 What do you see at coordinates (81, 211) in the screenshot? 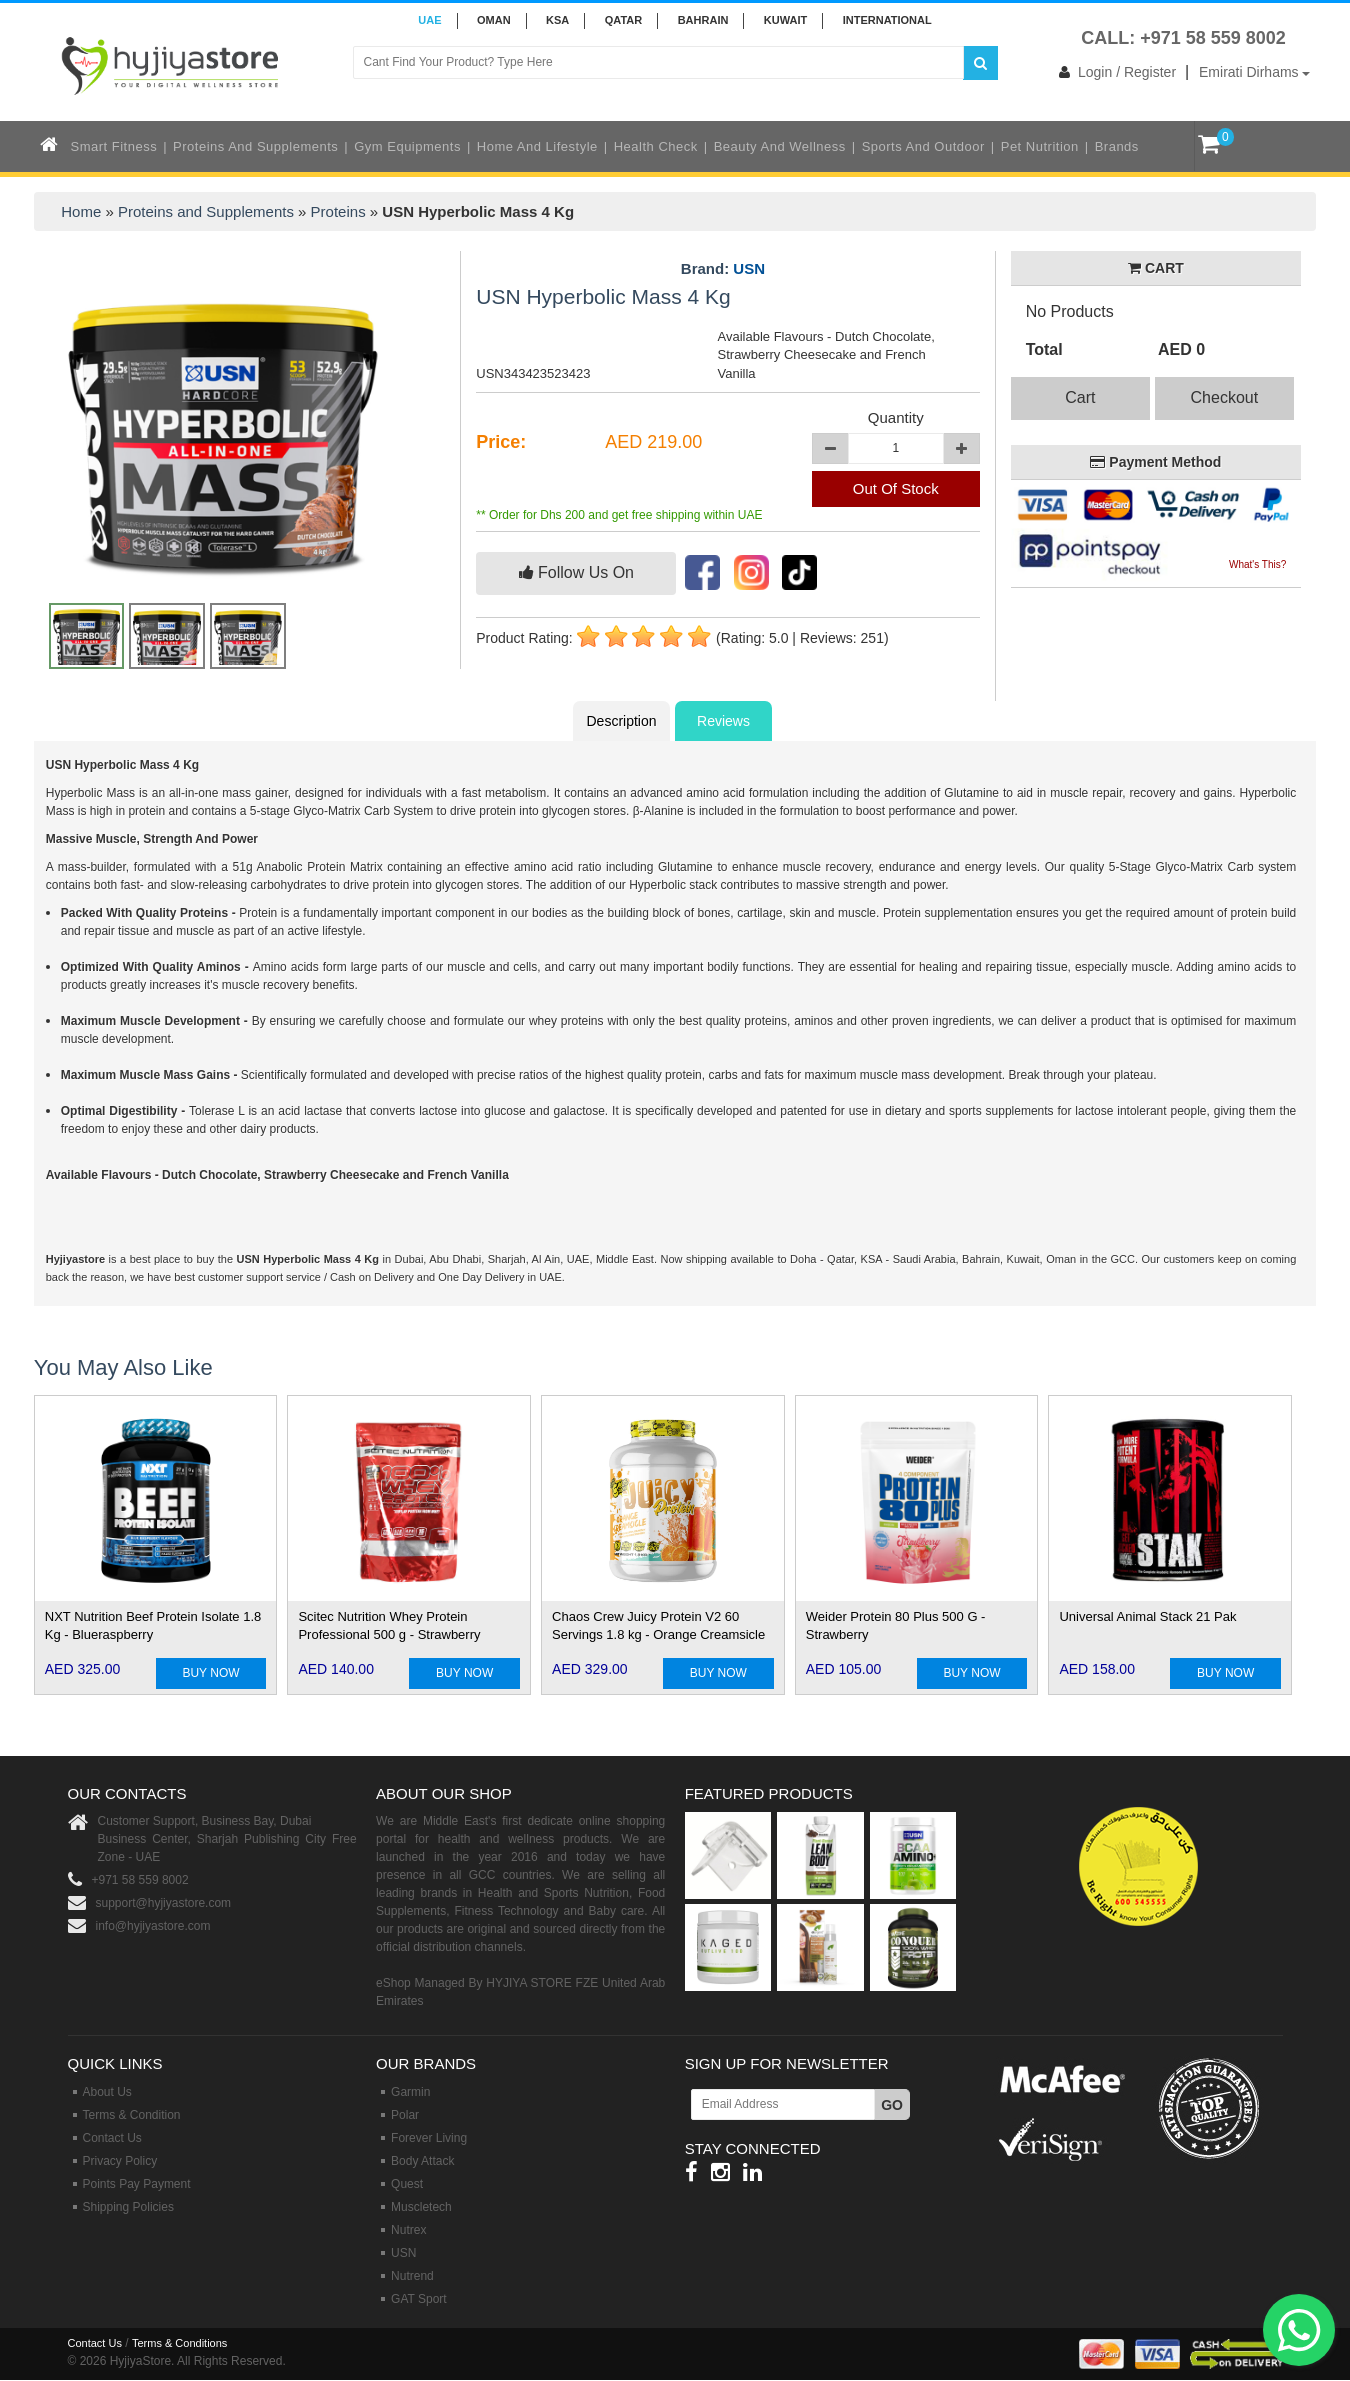
I see `Home` at bounding box center [81, 211].